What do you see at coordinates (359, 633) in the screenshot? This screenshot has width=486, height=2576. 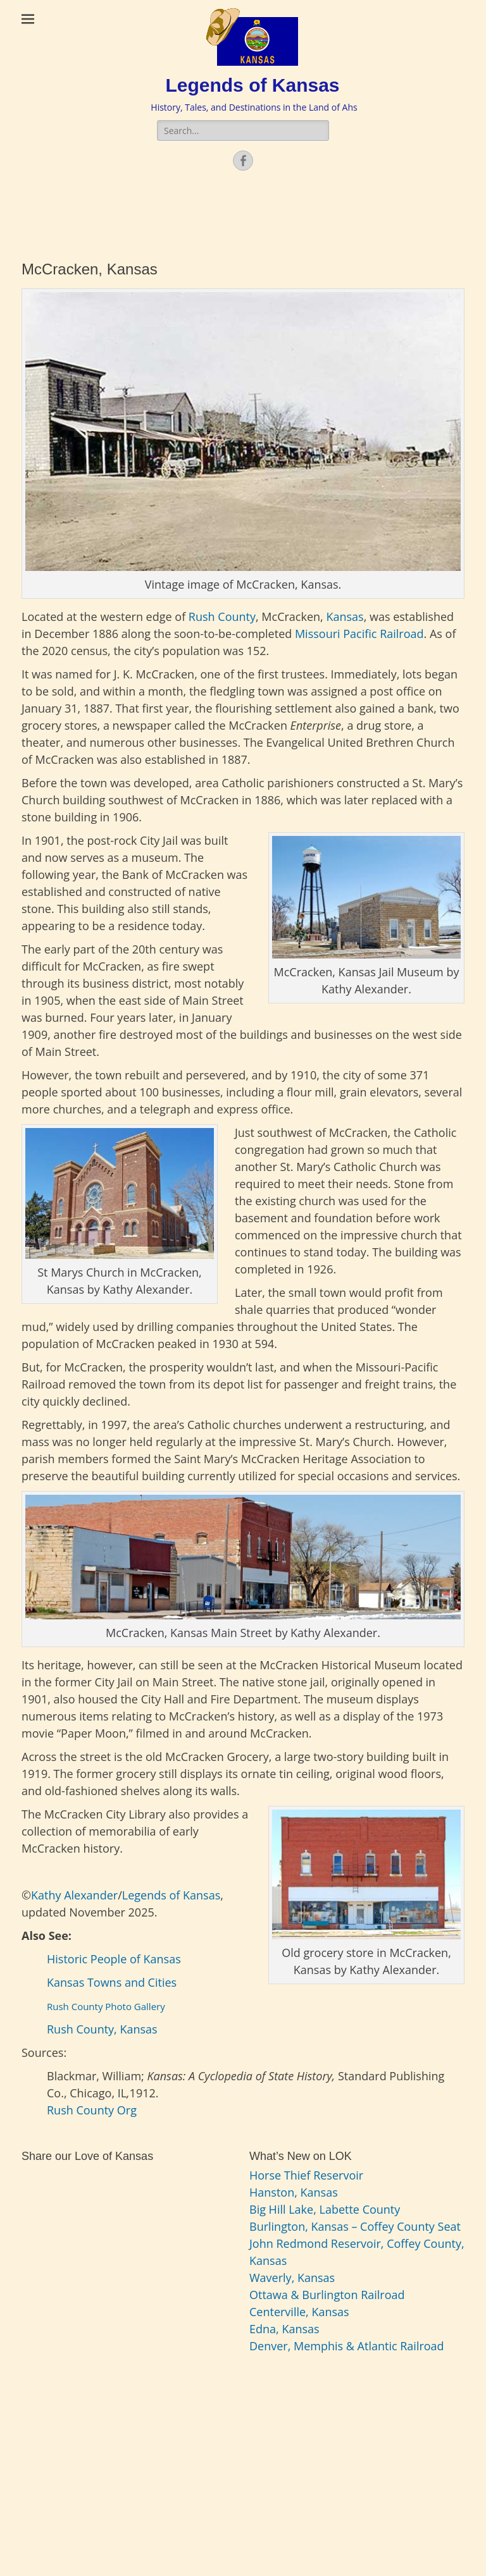 I see `Missouri Pacific Railroad` at bounding box center [359, 633].